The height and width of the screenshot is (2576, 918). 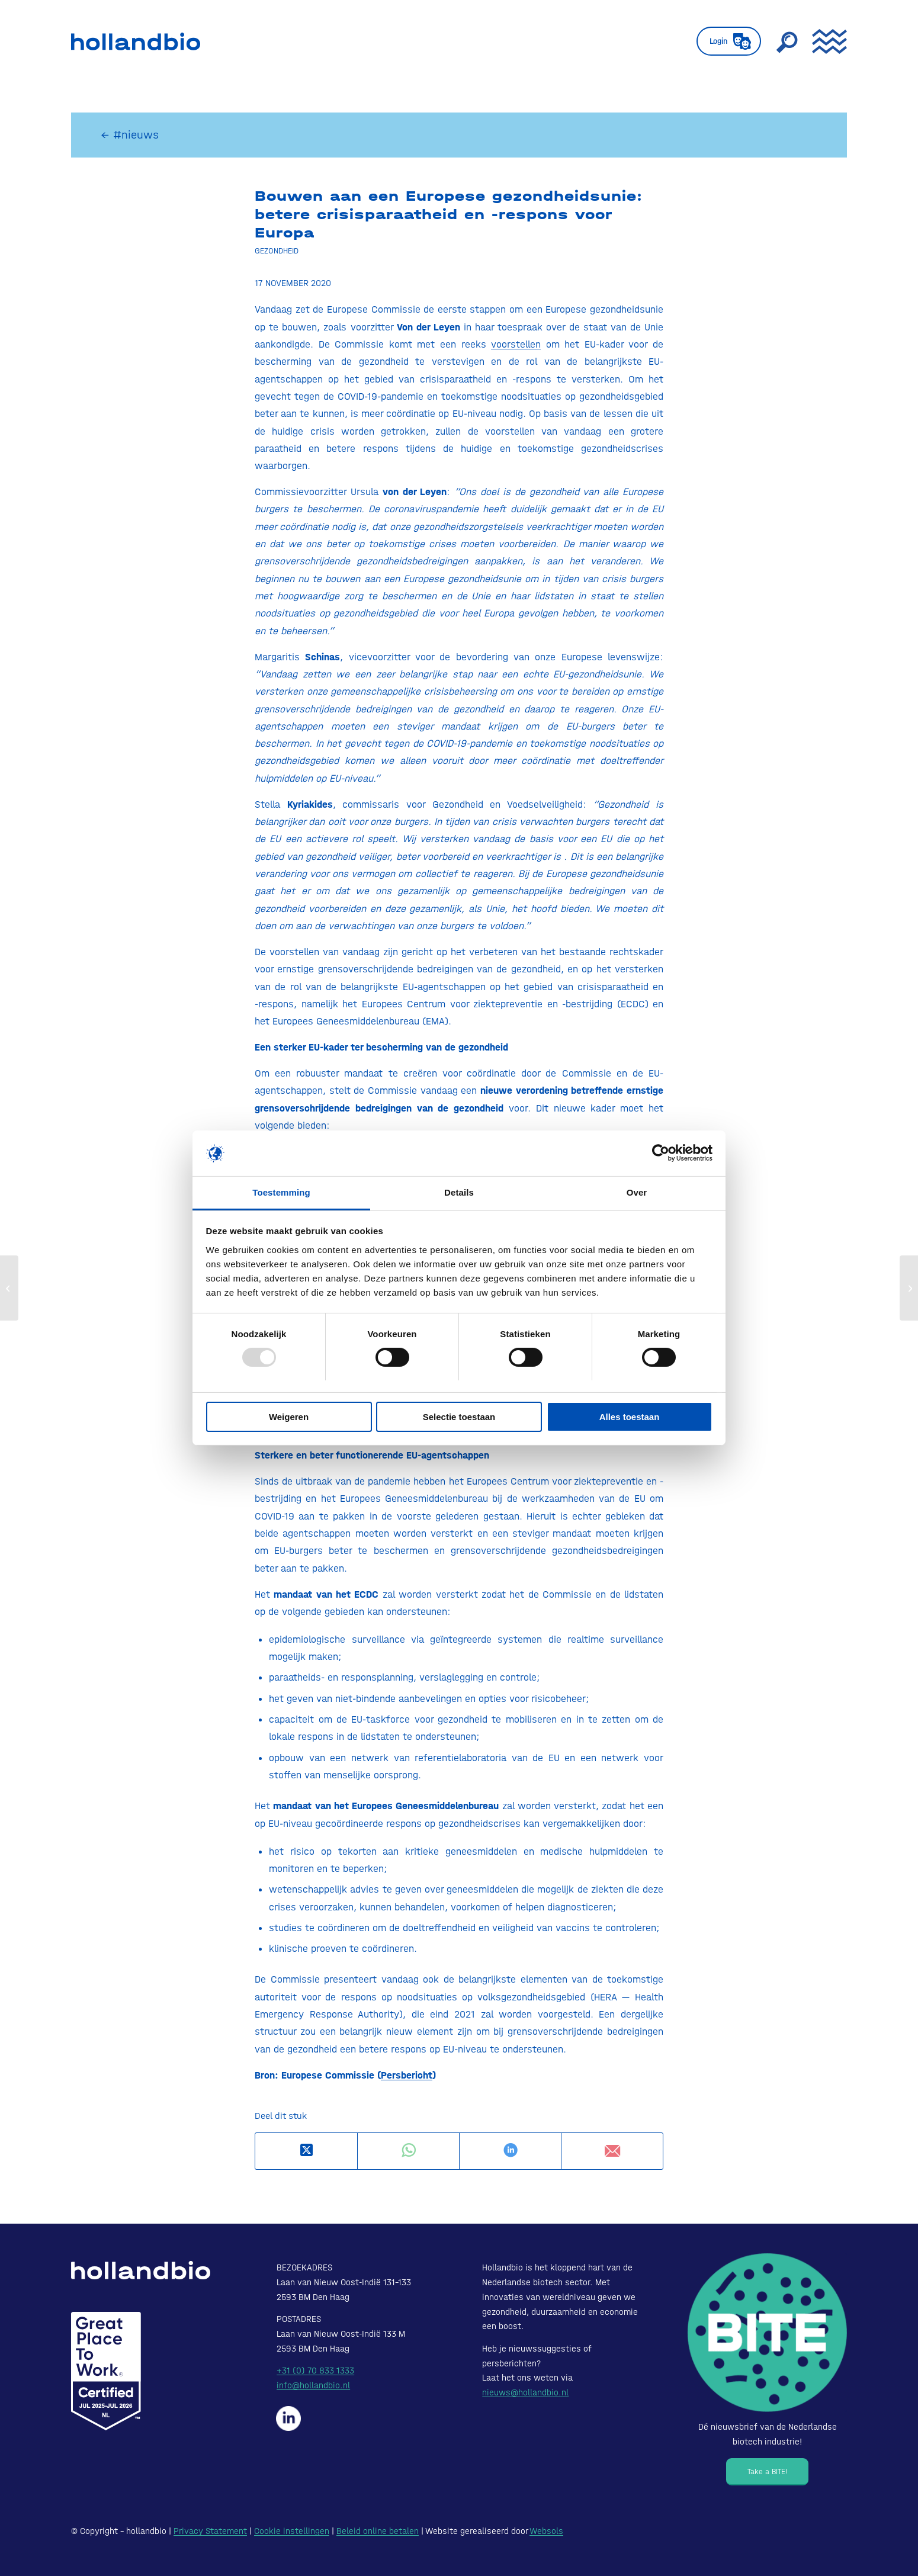 I want to click on Selectie toestaan, so click(x=459, y=1417).